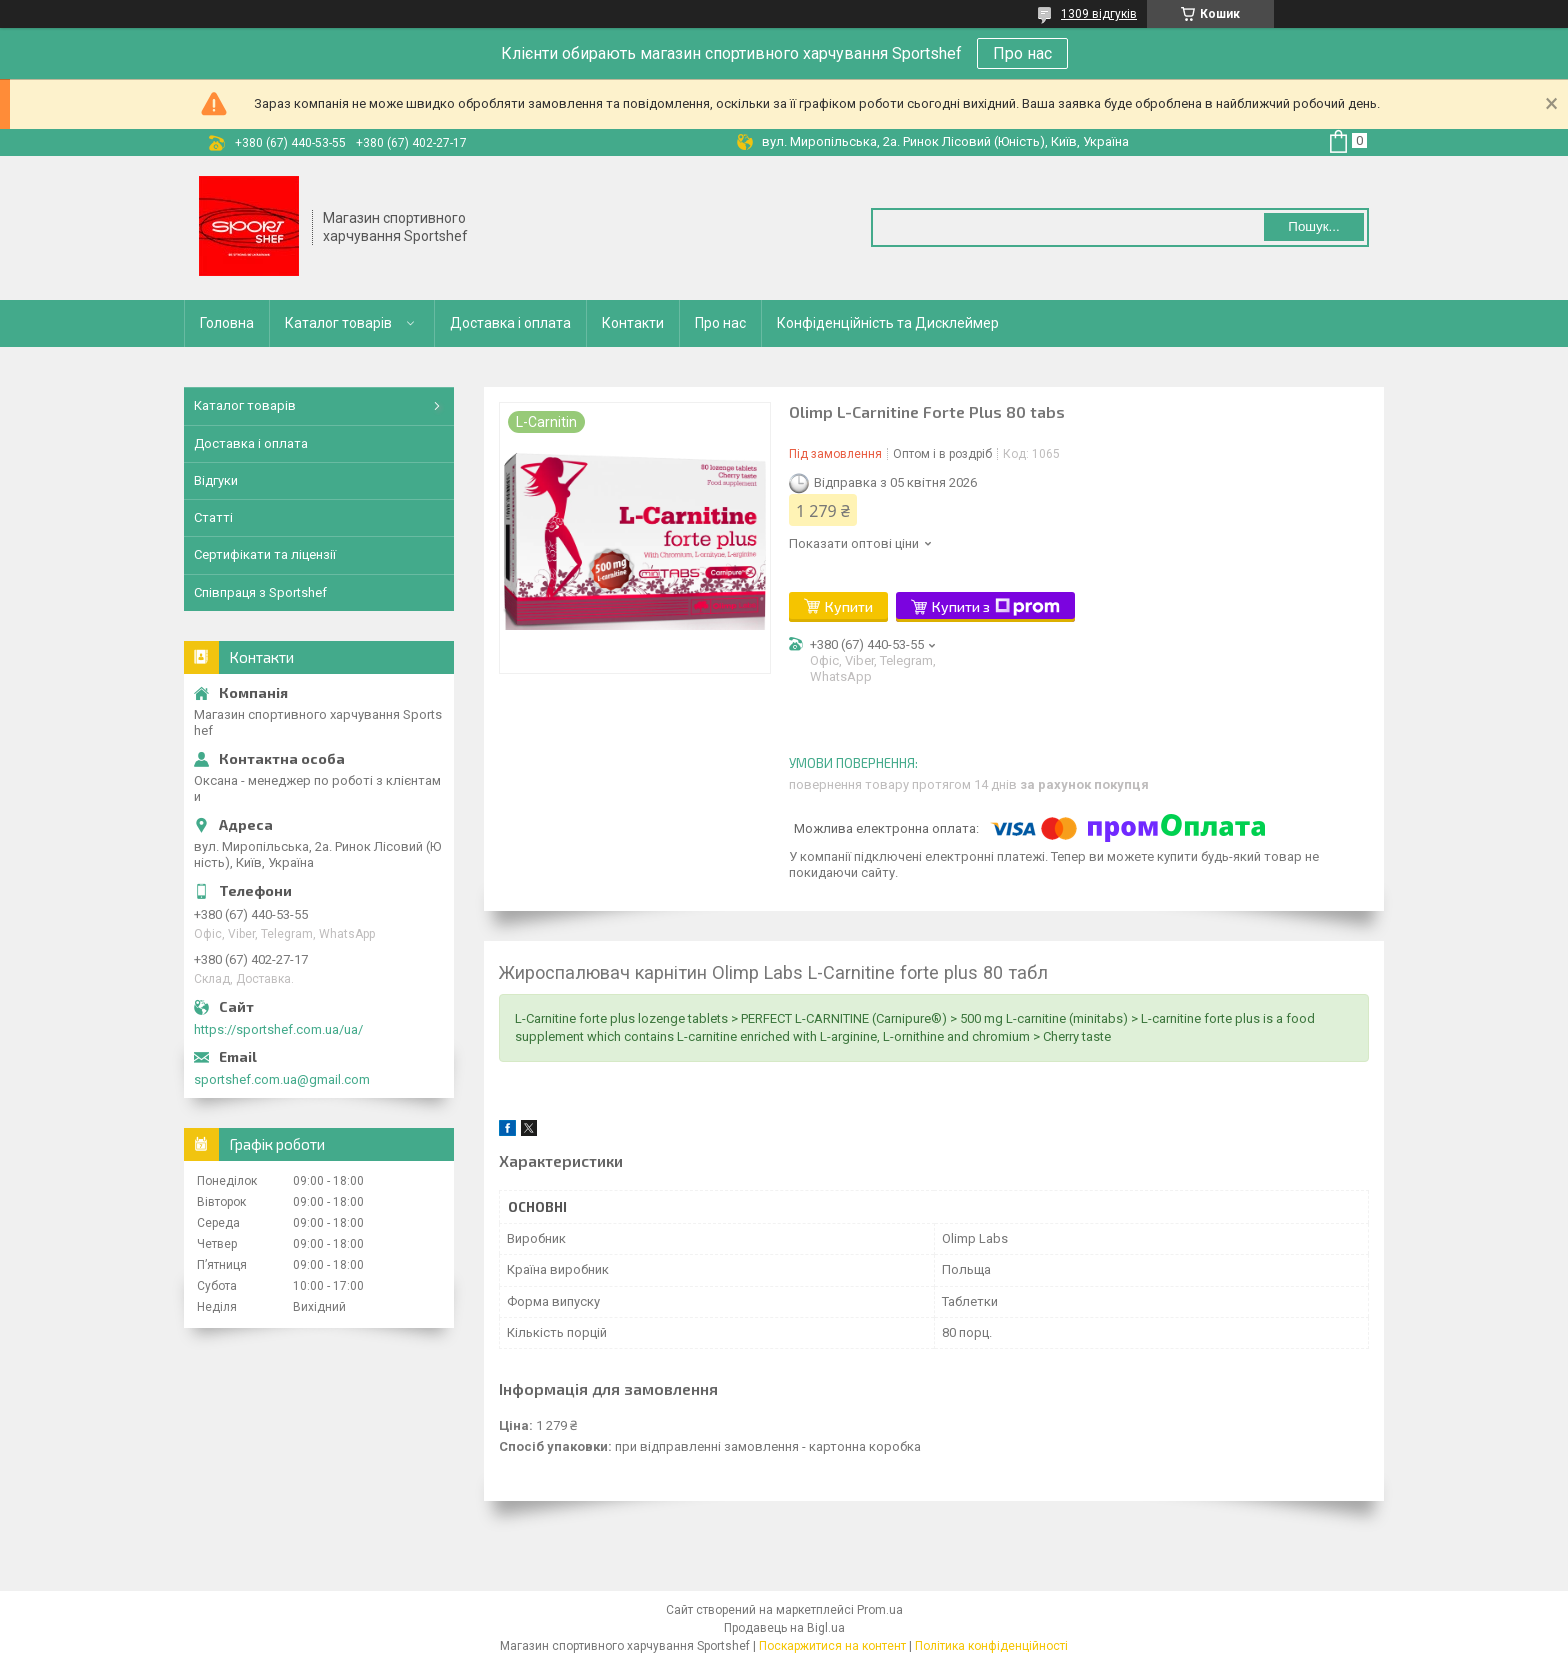  I want to click on https://sportshef.com.ua/ua/, so click(278, 1029).